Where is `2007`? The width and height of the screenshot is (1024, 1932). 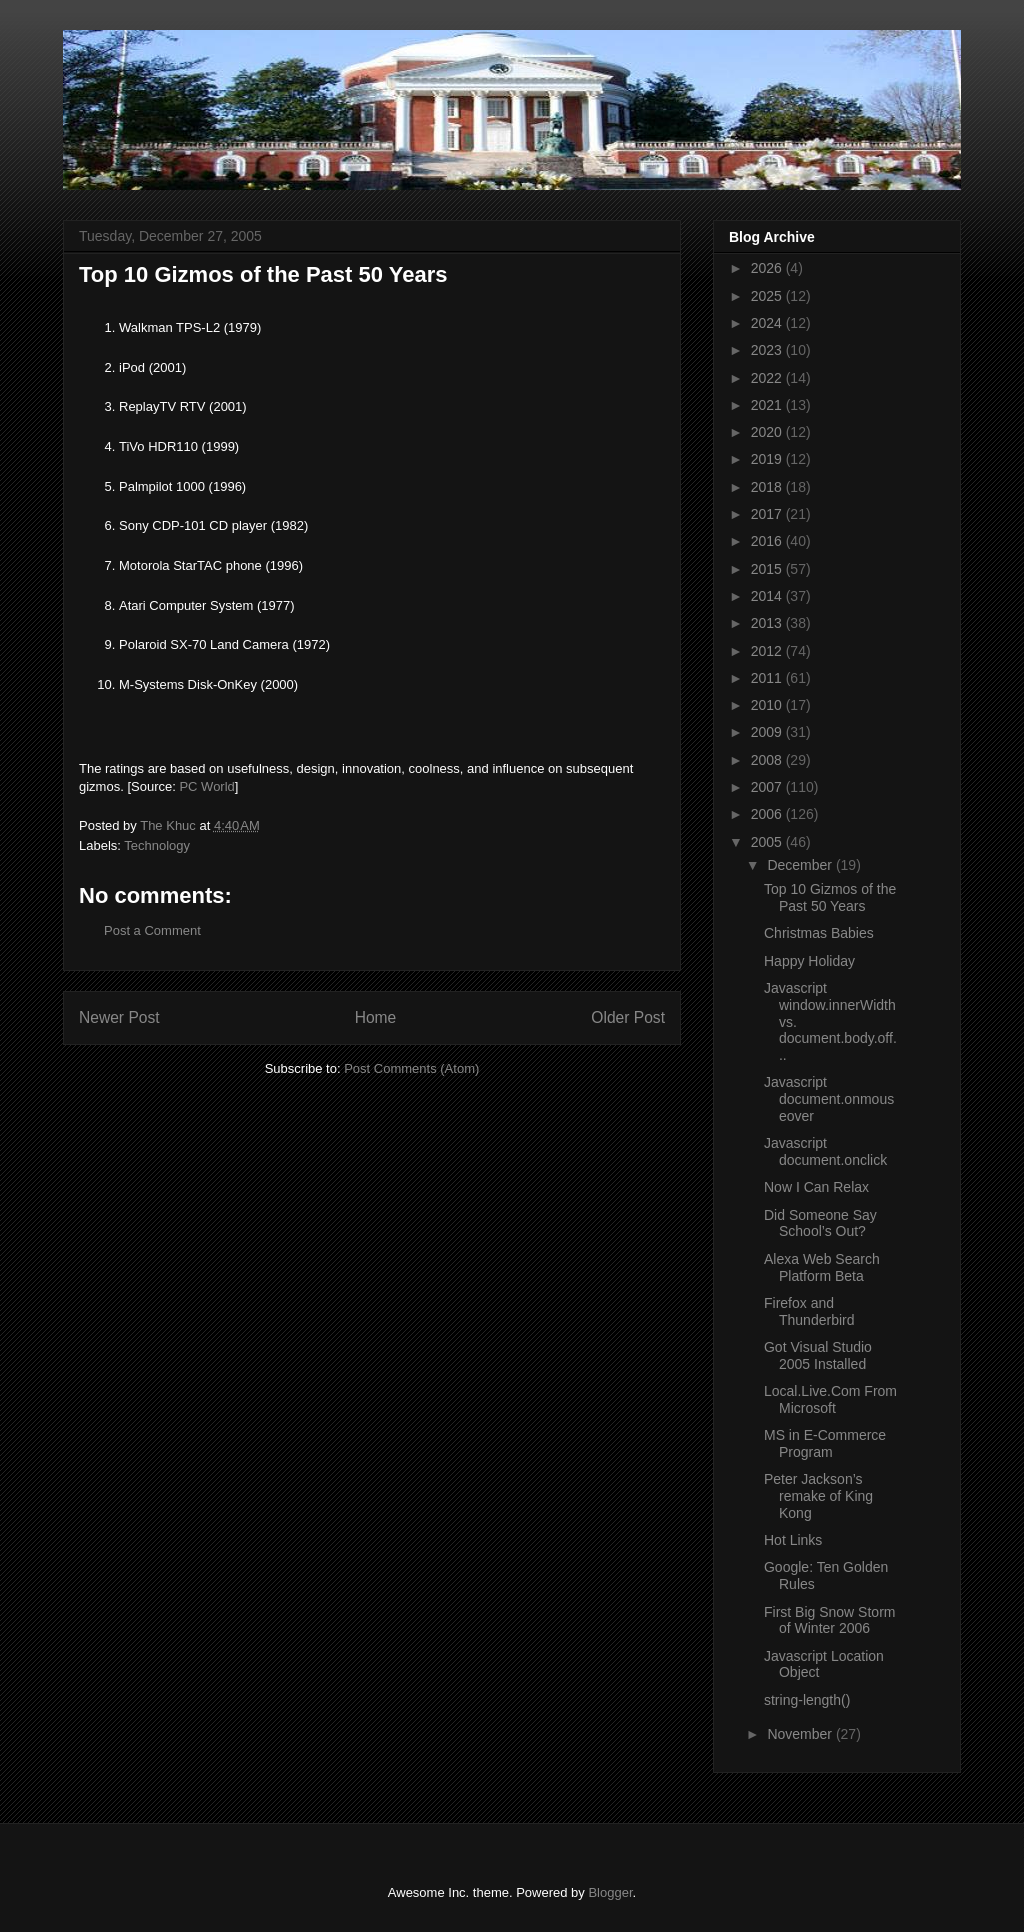 2007 is located at coordinates (768, 787).